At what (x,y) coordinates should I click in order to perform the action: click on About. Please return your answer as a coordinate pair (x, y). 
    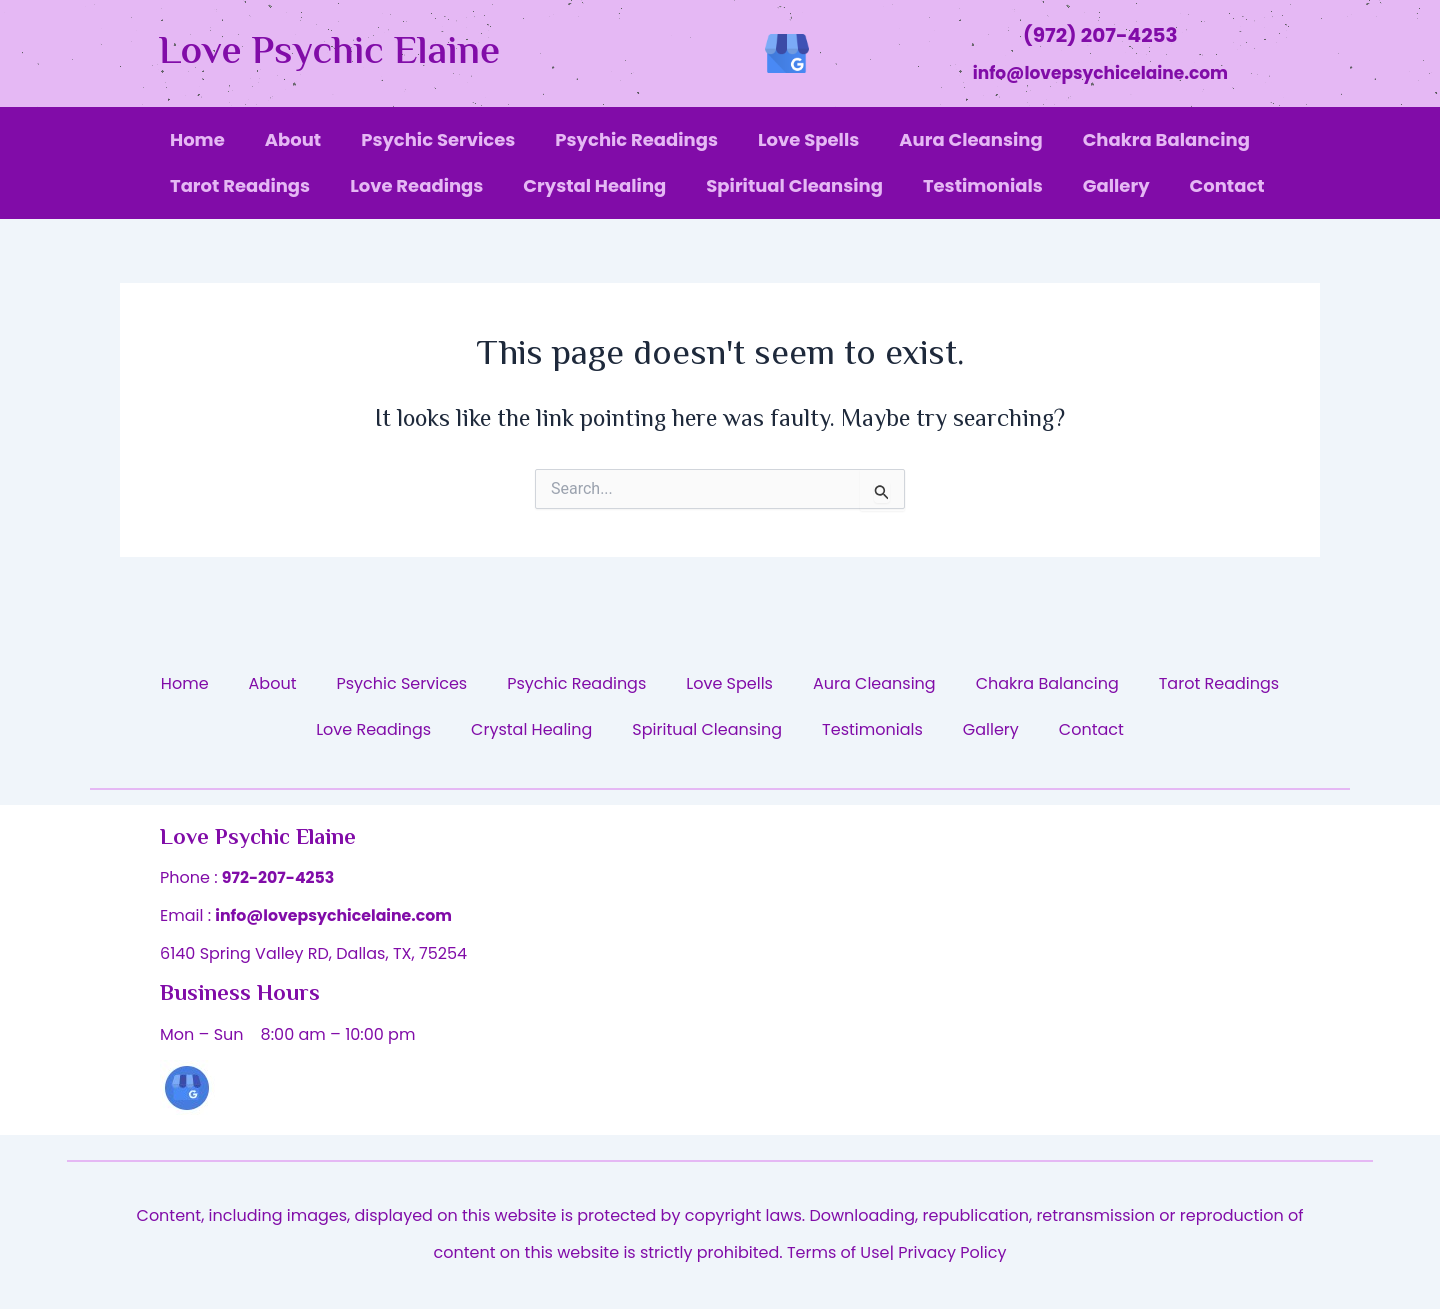
    Looking at the image, I should click on (293, 139).